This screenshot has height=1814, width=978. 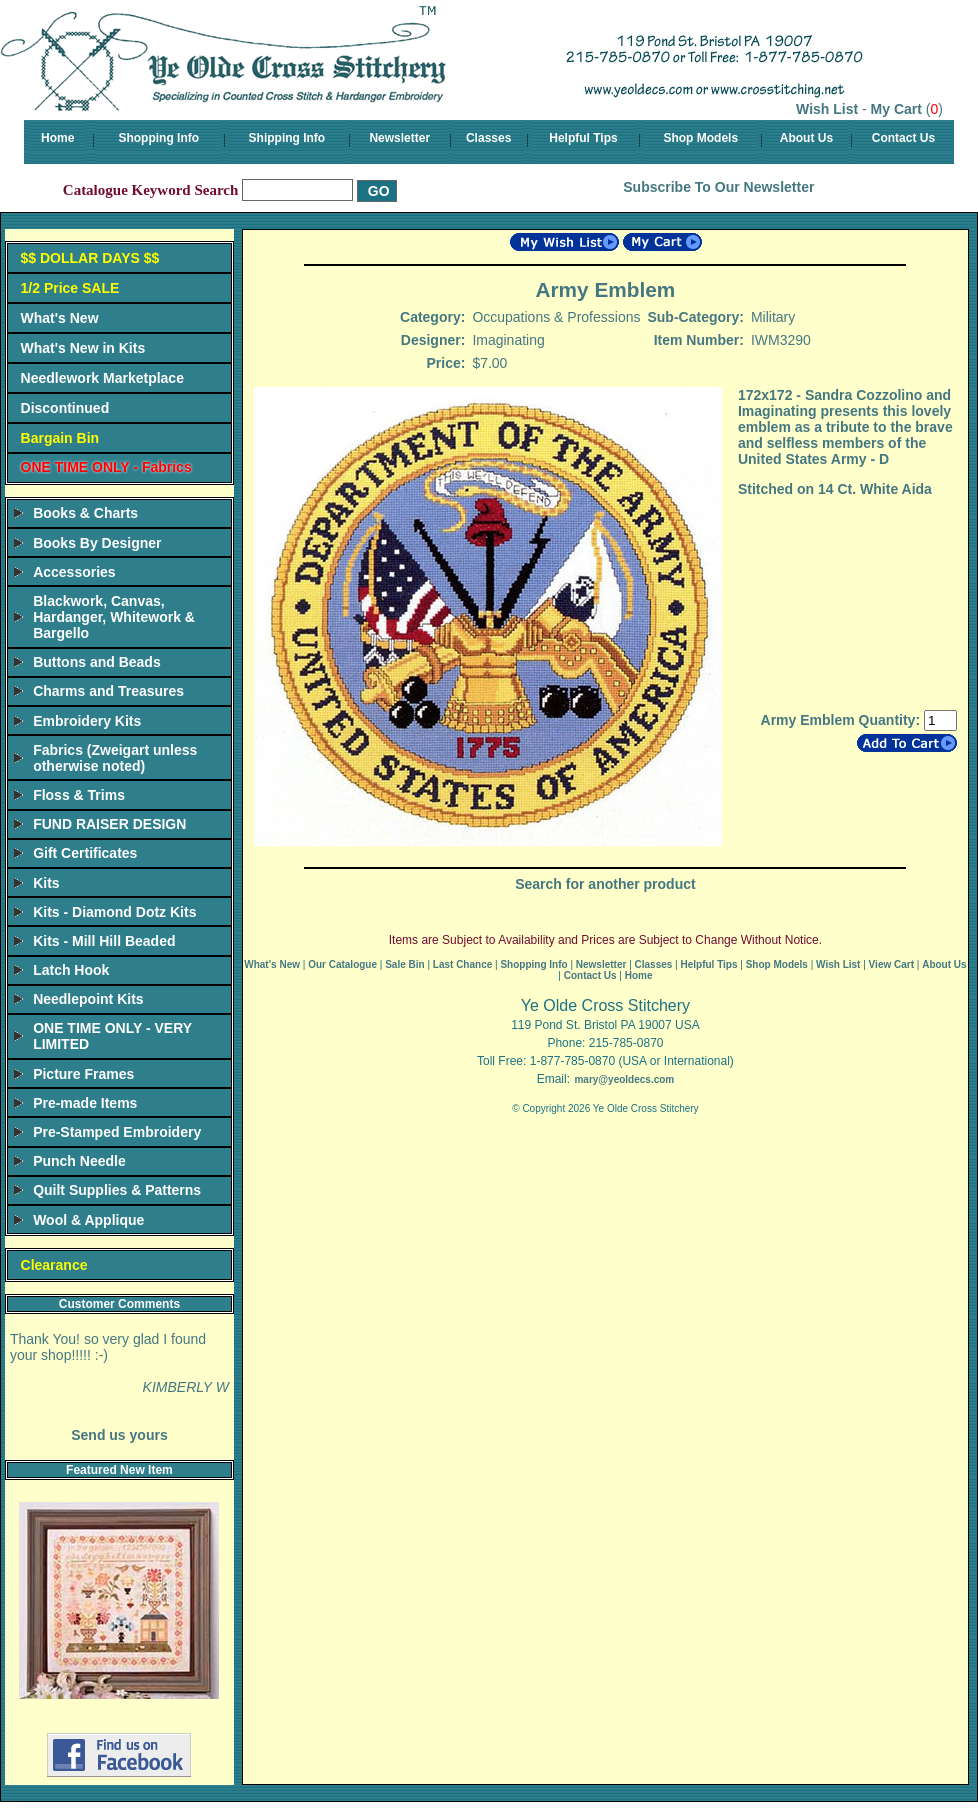 I want to click on Classes, so click(x=488, y=138).